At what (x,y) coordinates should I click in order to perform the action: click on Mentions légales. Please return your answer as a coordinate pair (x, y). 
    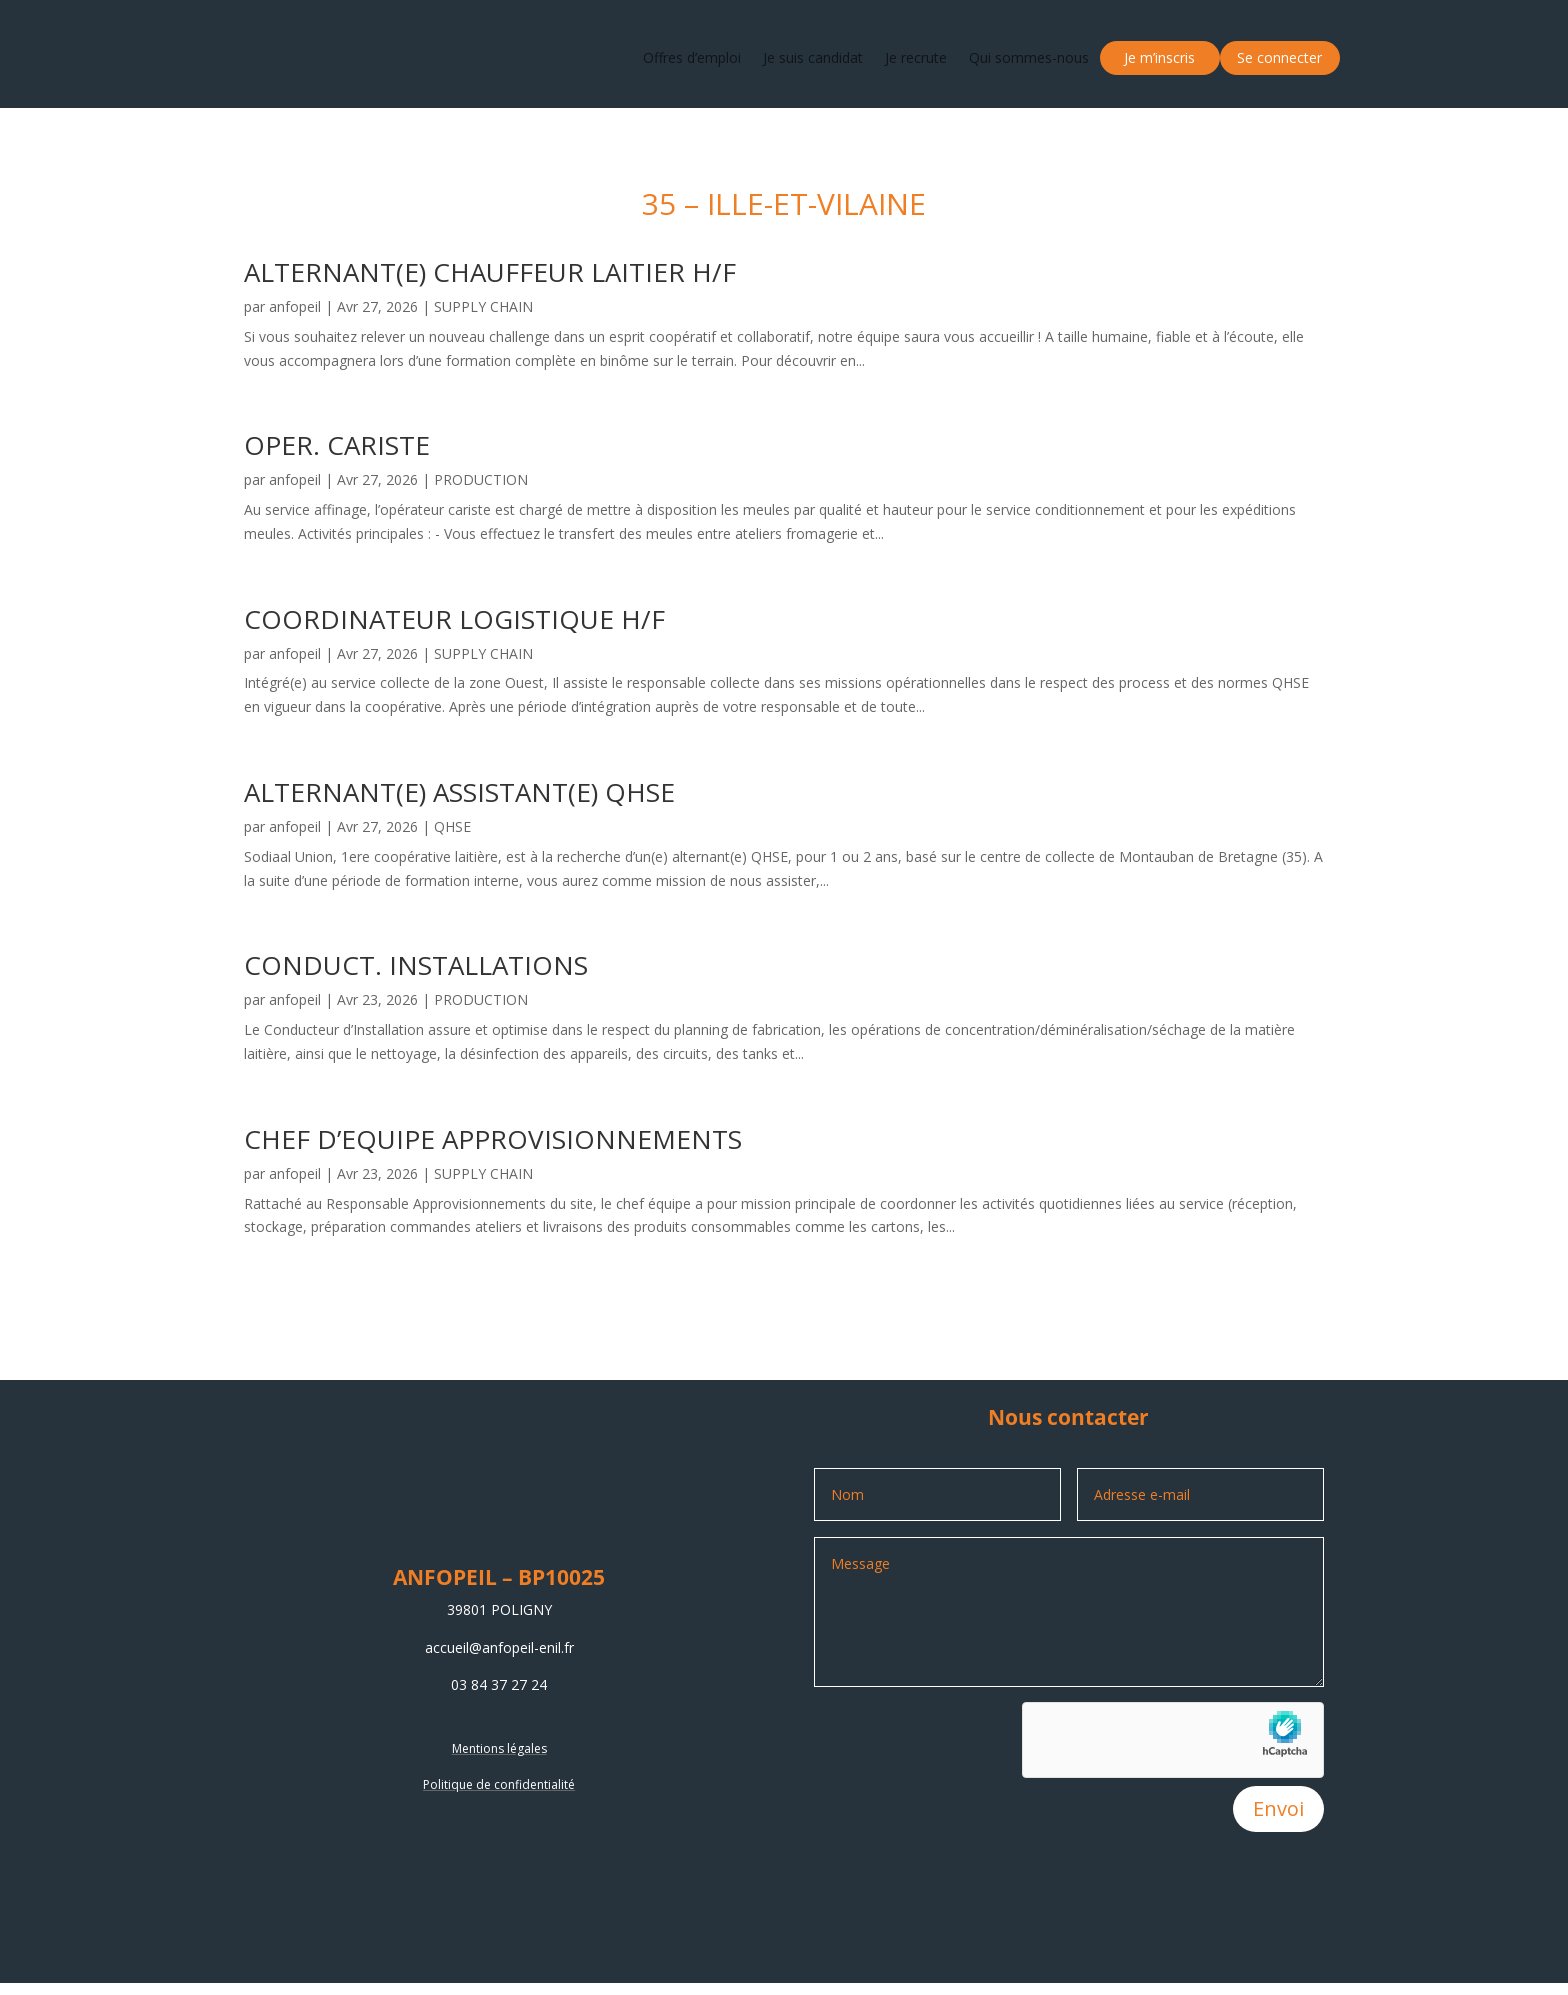
    Looking at the image, I should click on (499, 1748).